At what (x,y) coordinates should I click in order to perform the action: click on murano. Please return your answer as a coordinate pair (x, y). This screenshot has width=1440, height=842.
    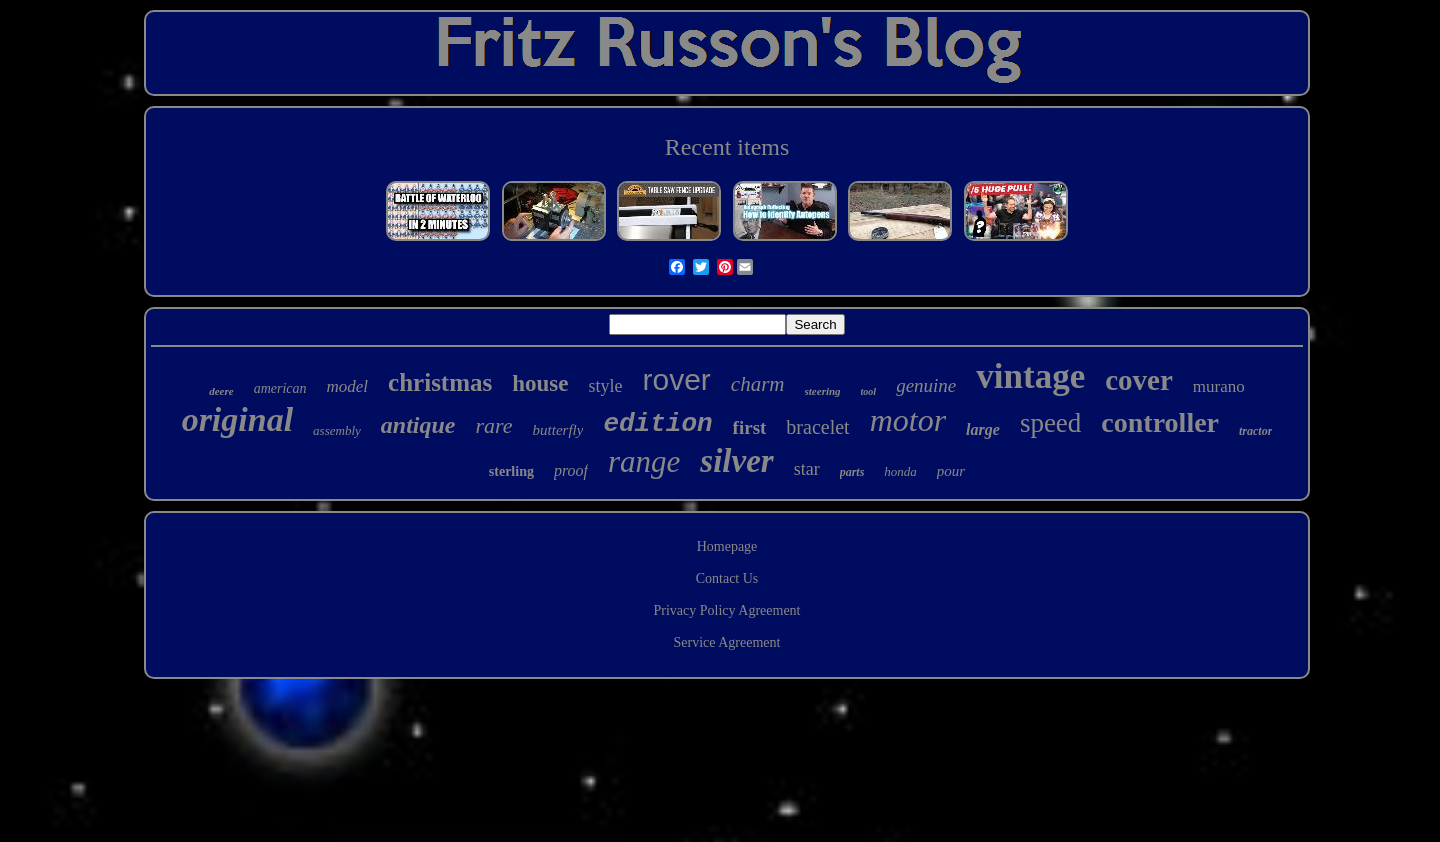
    Looking at the image, I should click on (1219, 386).